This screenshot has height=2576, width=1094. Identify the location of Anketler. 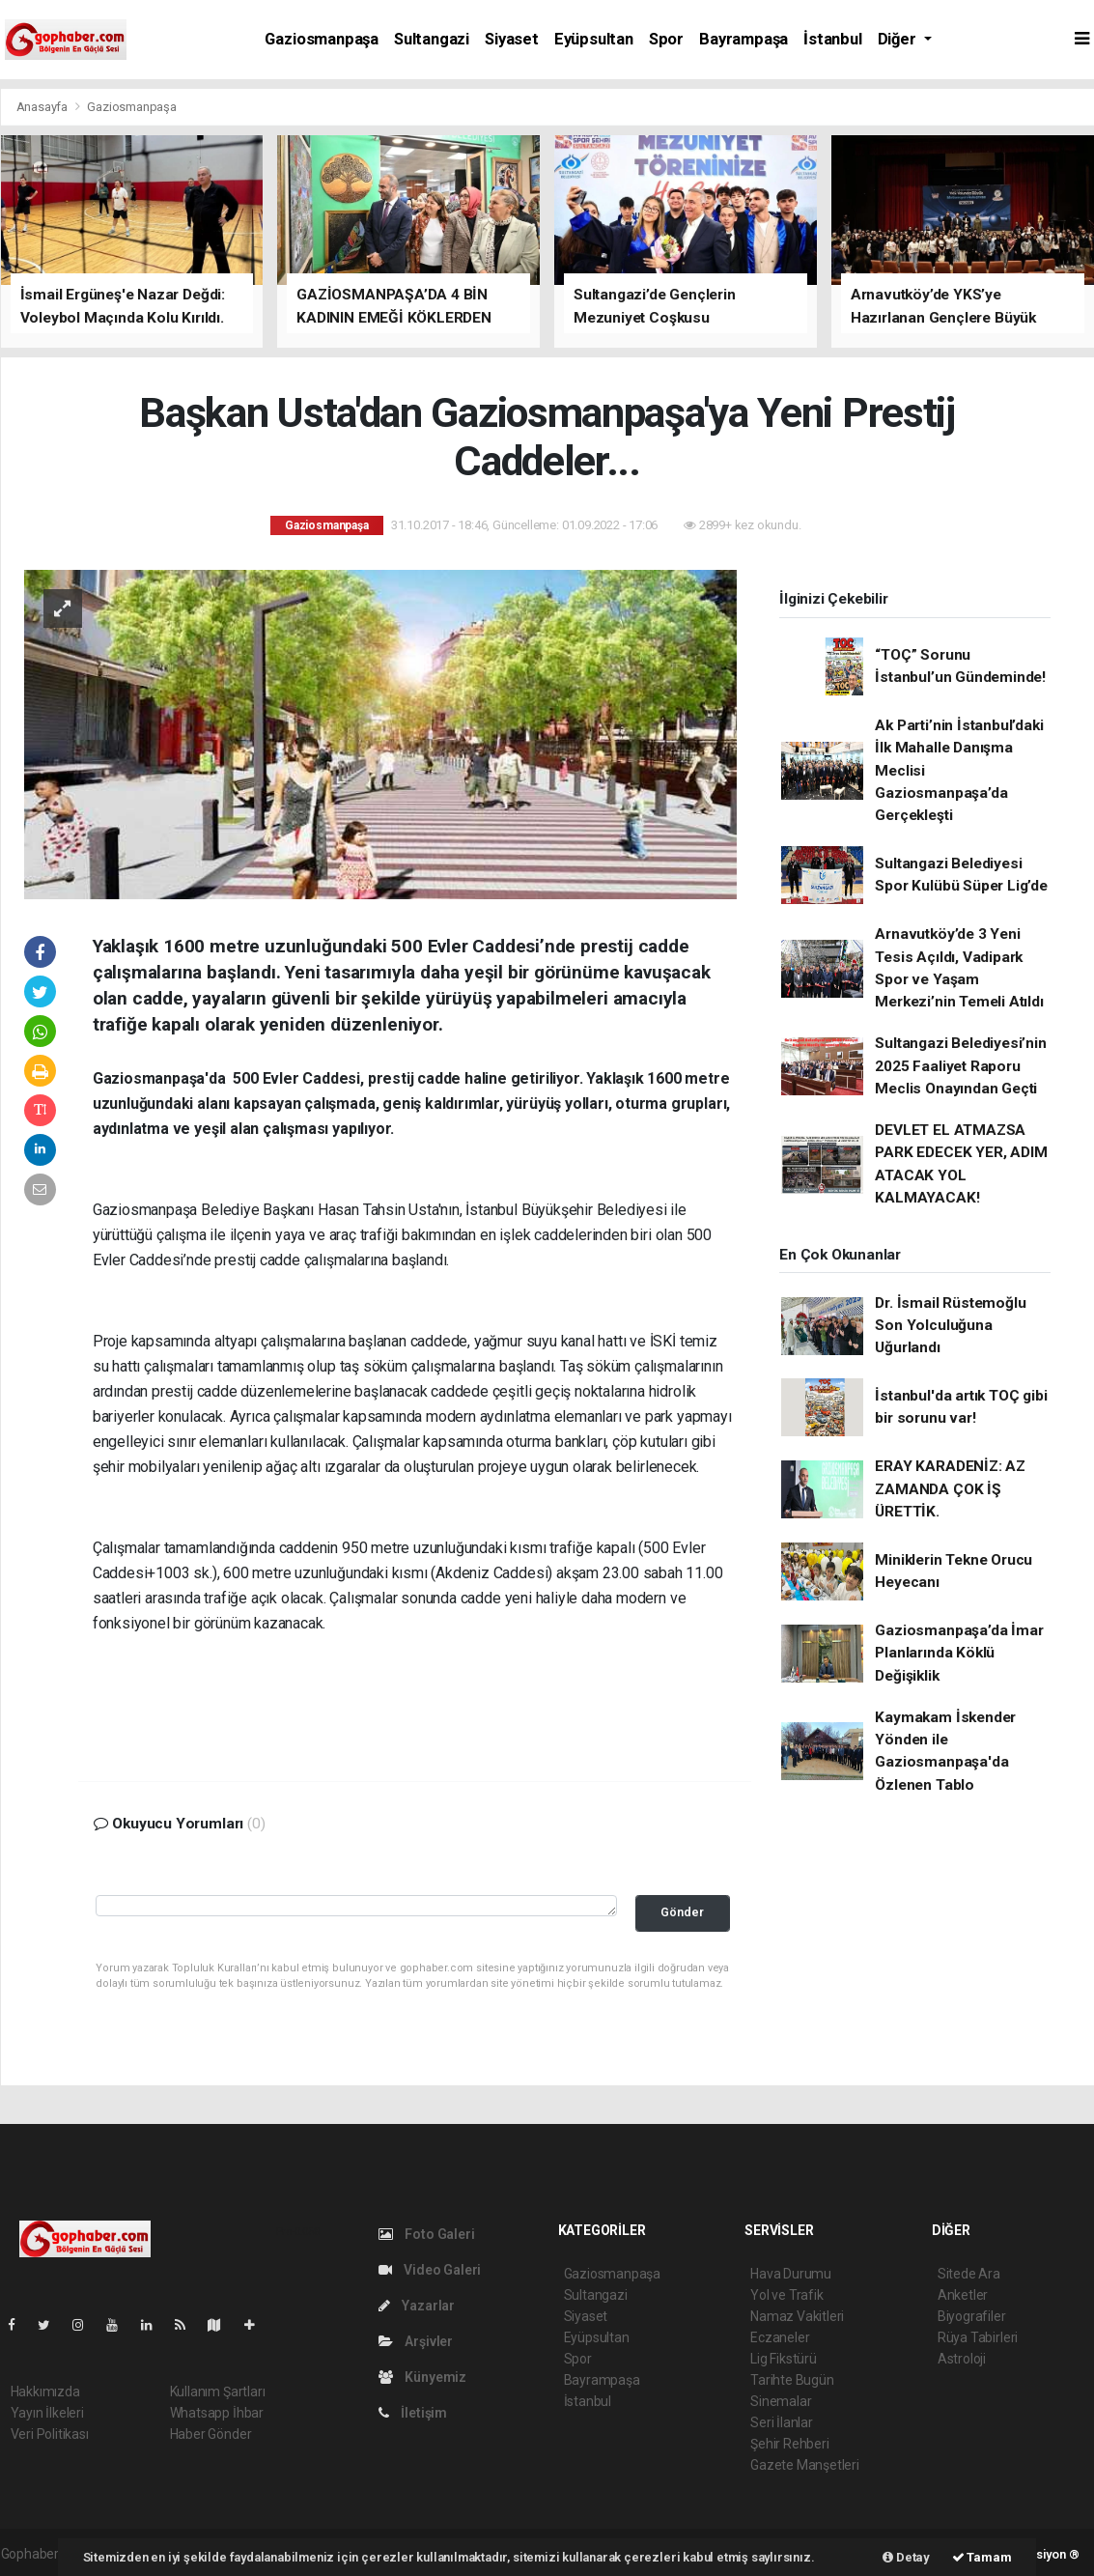
(963, 2295).